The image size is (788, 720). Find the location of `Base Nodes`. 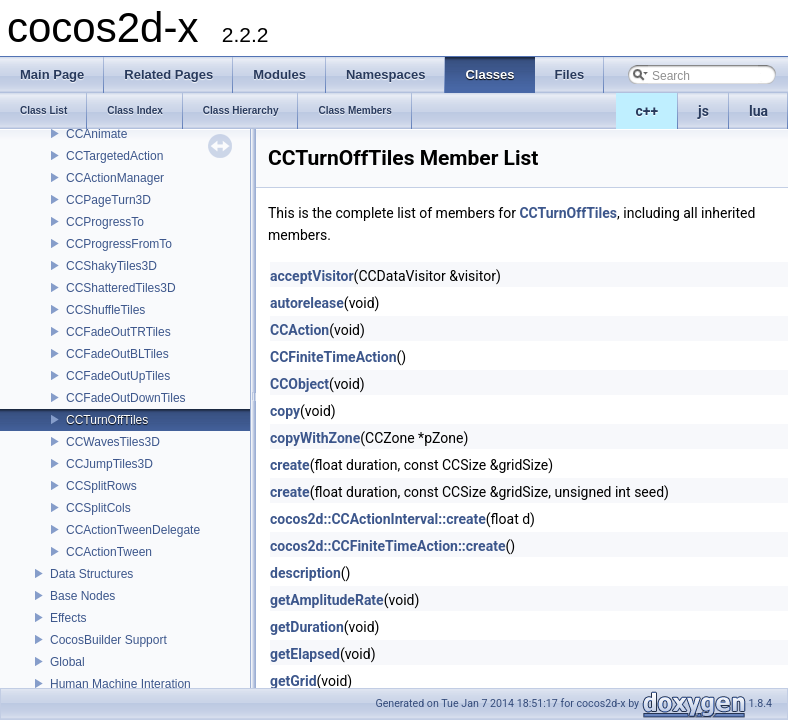

Base Nodes is located at coordinates (82, 596).